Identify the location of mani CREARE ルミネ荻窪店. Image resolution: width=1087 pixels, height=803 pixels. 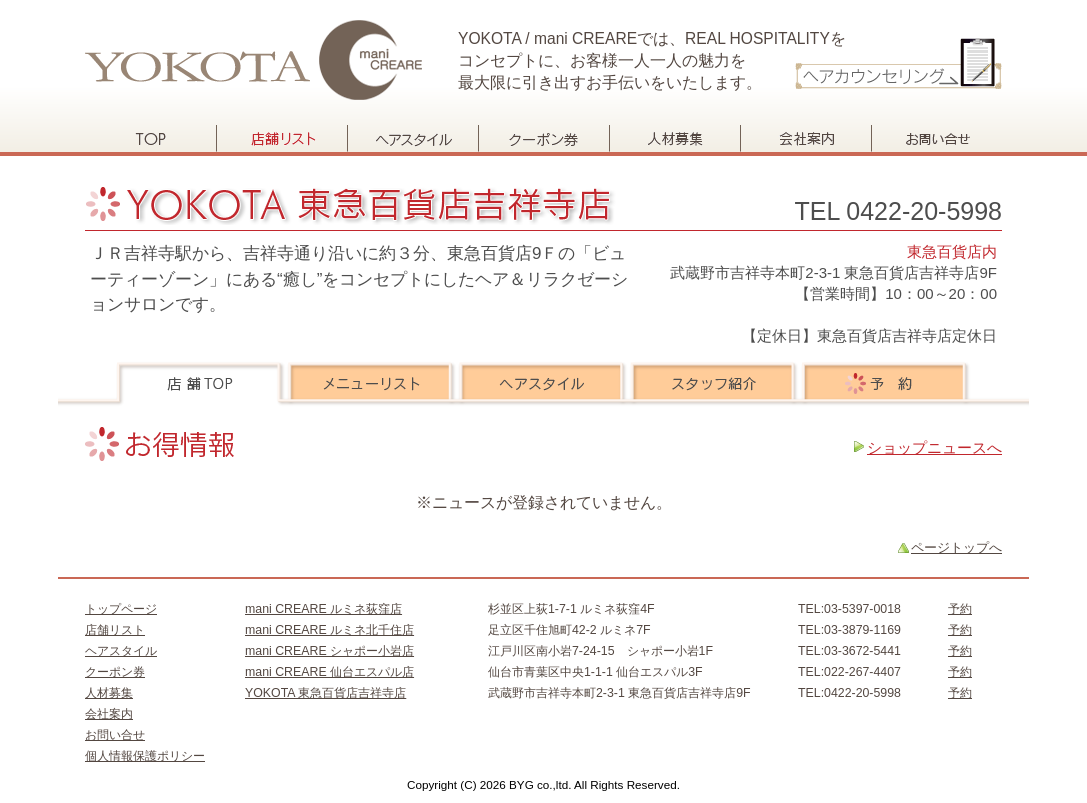
(323, 609).